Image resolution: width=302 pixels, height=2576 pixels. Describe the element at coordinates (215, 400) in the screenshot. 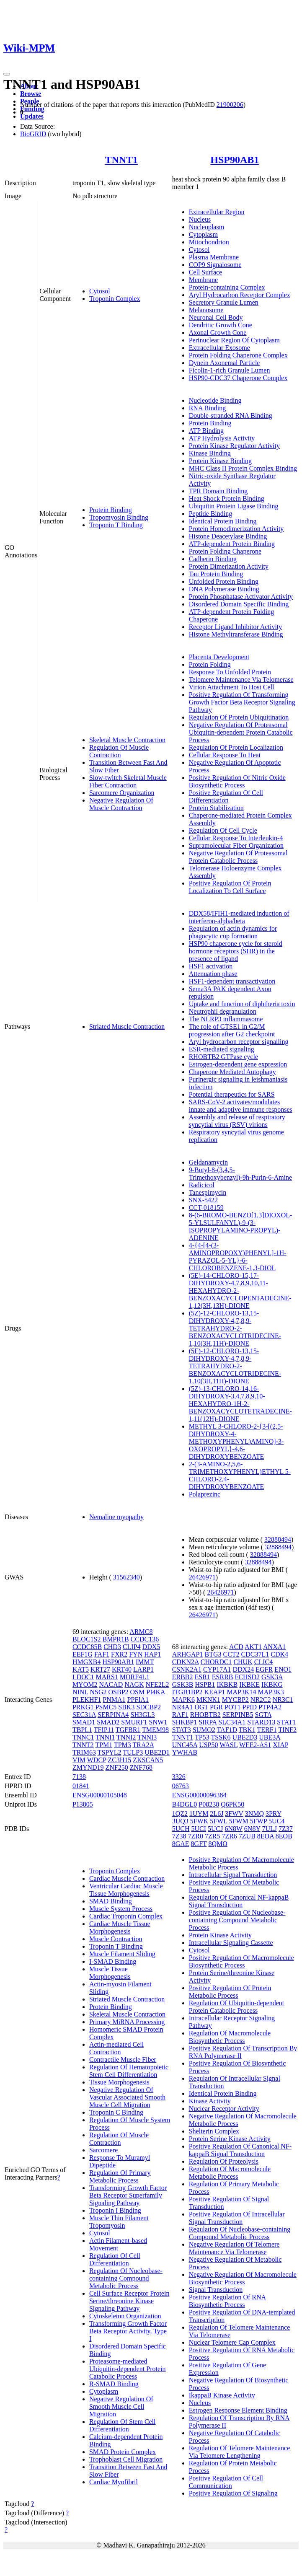

I see `Nucleotide Binding` at that location.